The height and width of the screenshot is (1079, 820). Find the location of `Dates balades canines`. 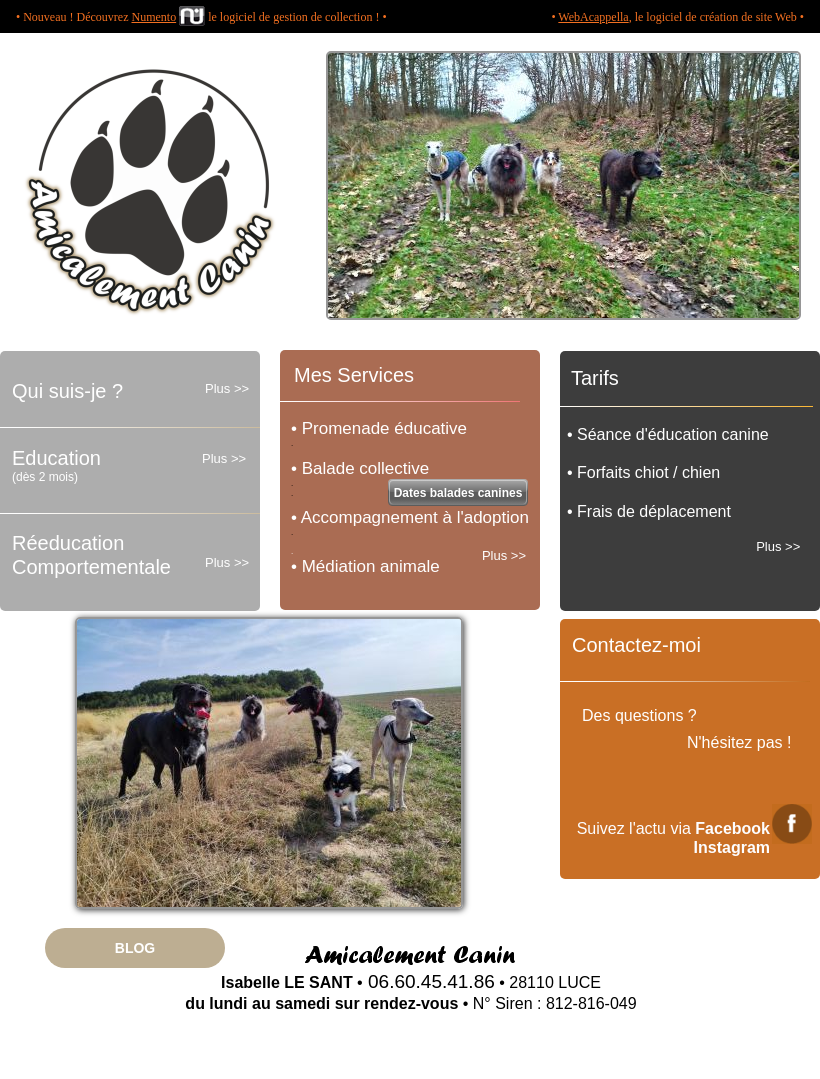

Dates balades canines is located at coordinates (458, 493).